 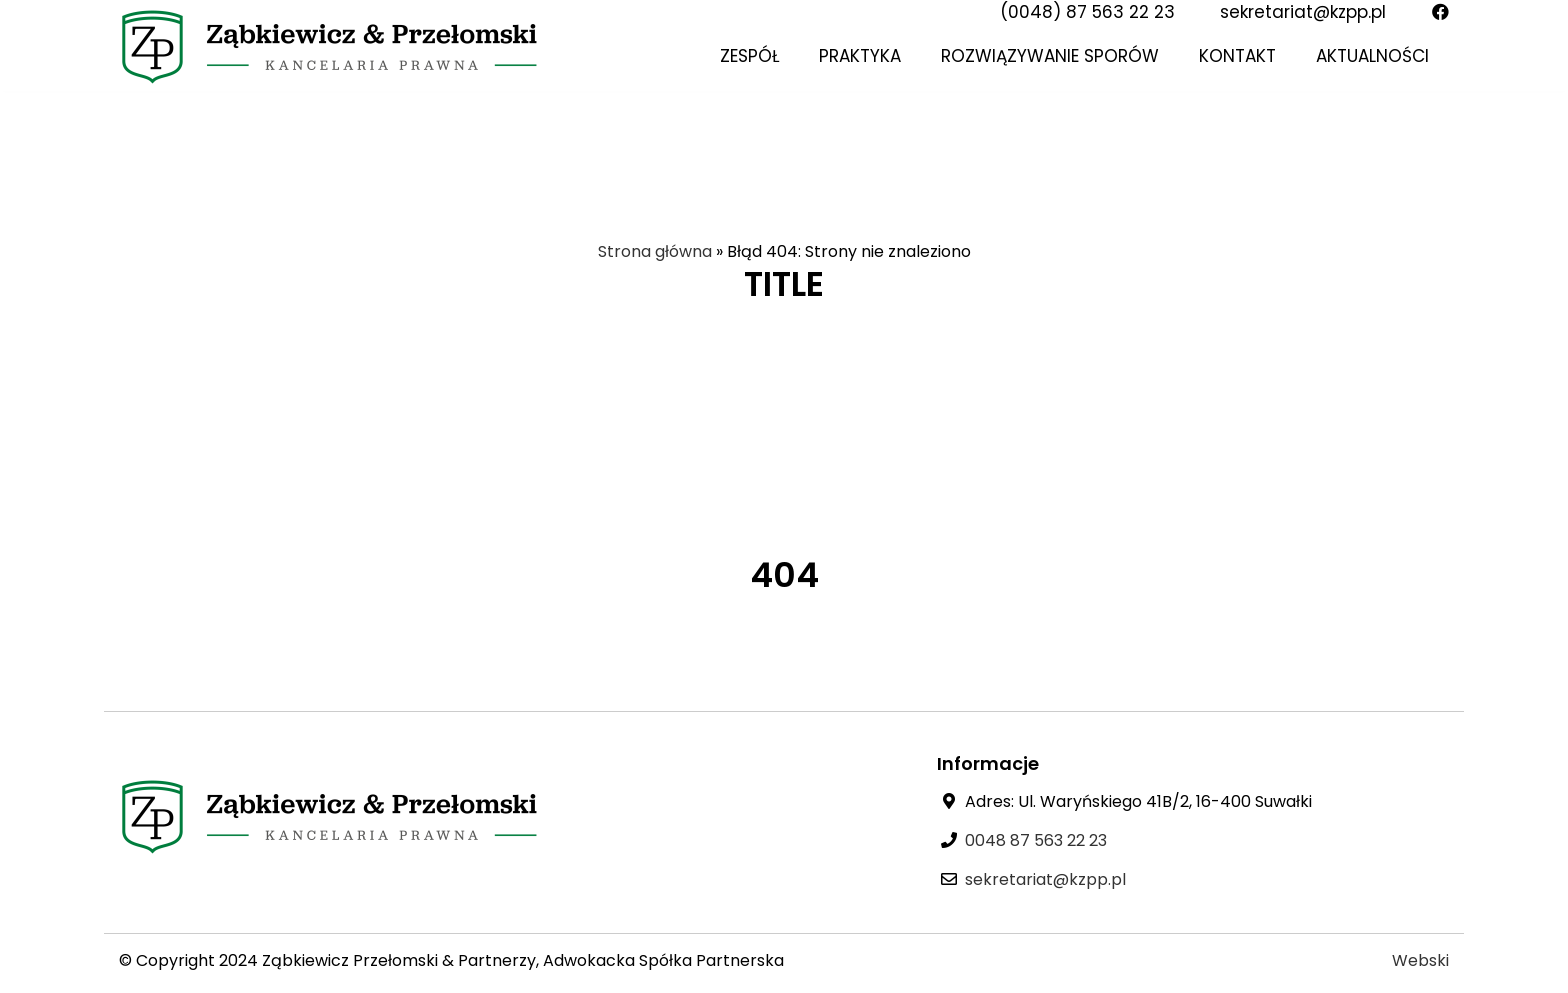 What do you see at coordinates (1420, 960) in the screenshot?
I see `Webski` at bounding box center [1420, 960].